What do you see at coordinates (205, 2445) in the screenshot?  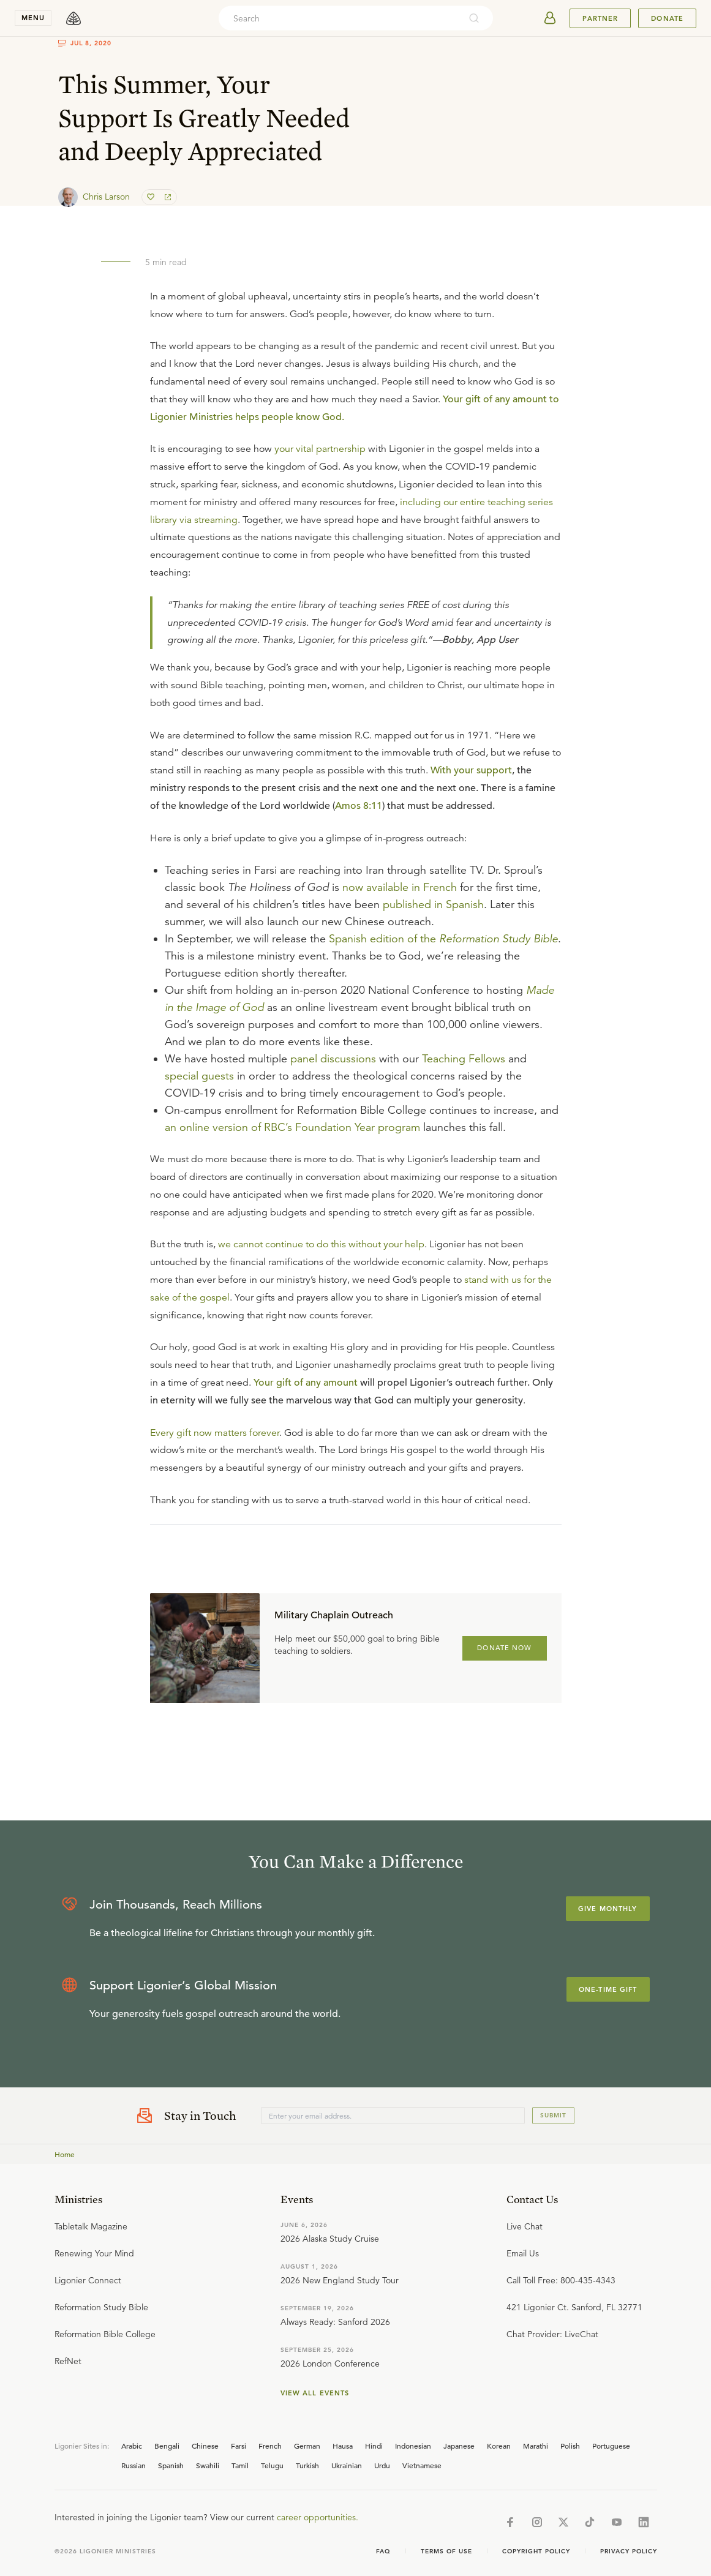 I see `Chinese` at bounding box center [205, 2445].